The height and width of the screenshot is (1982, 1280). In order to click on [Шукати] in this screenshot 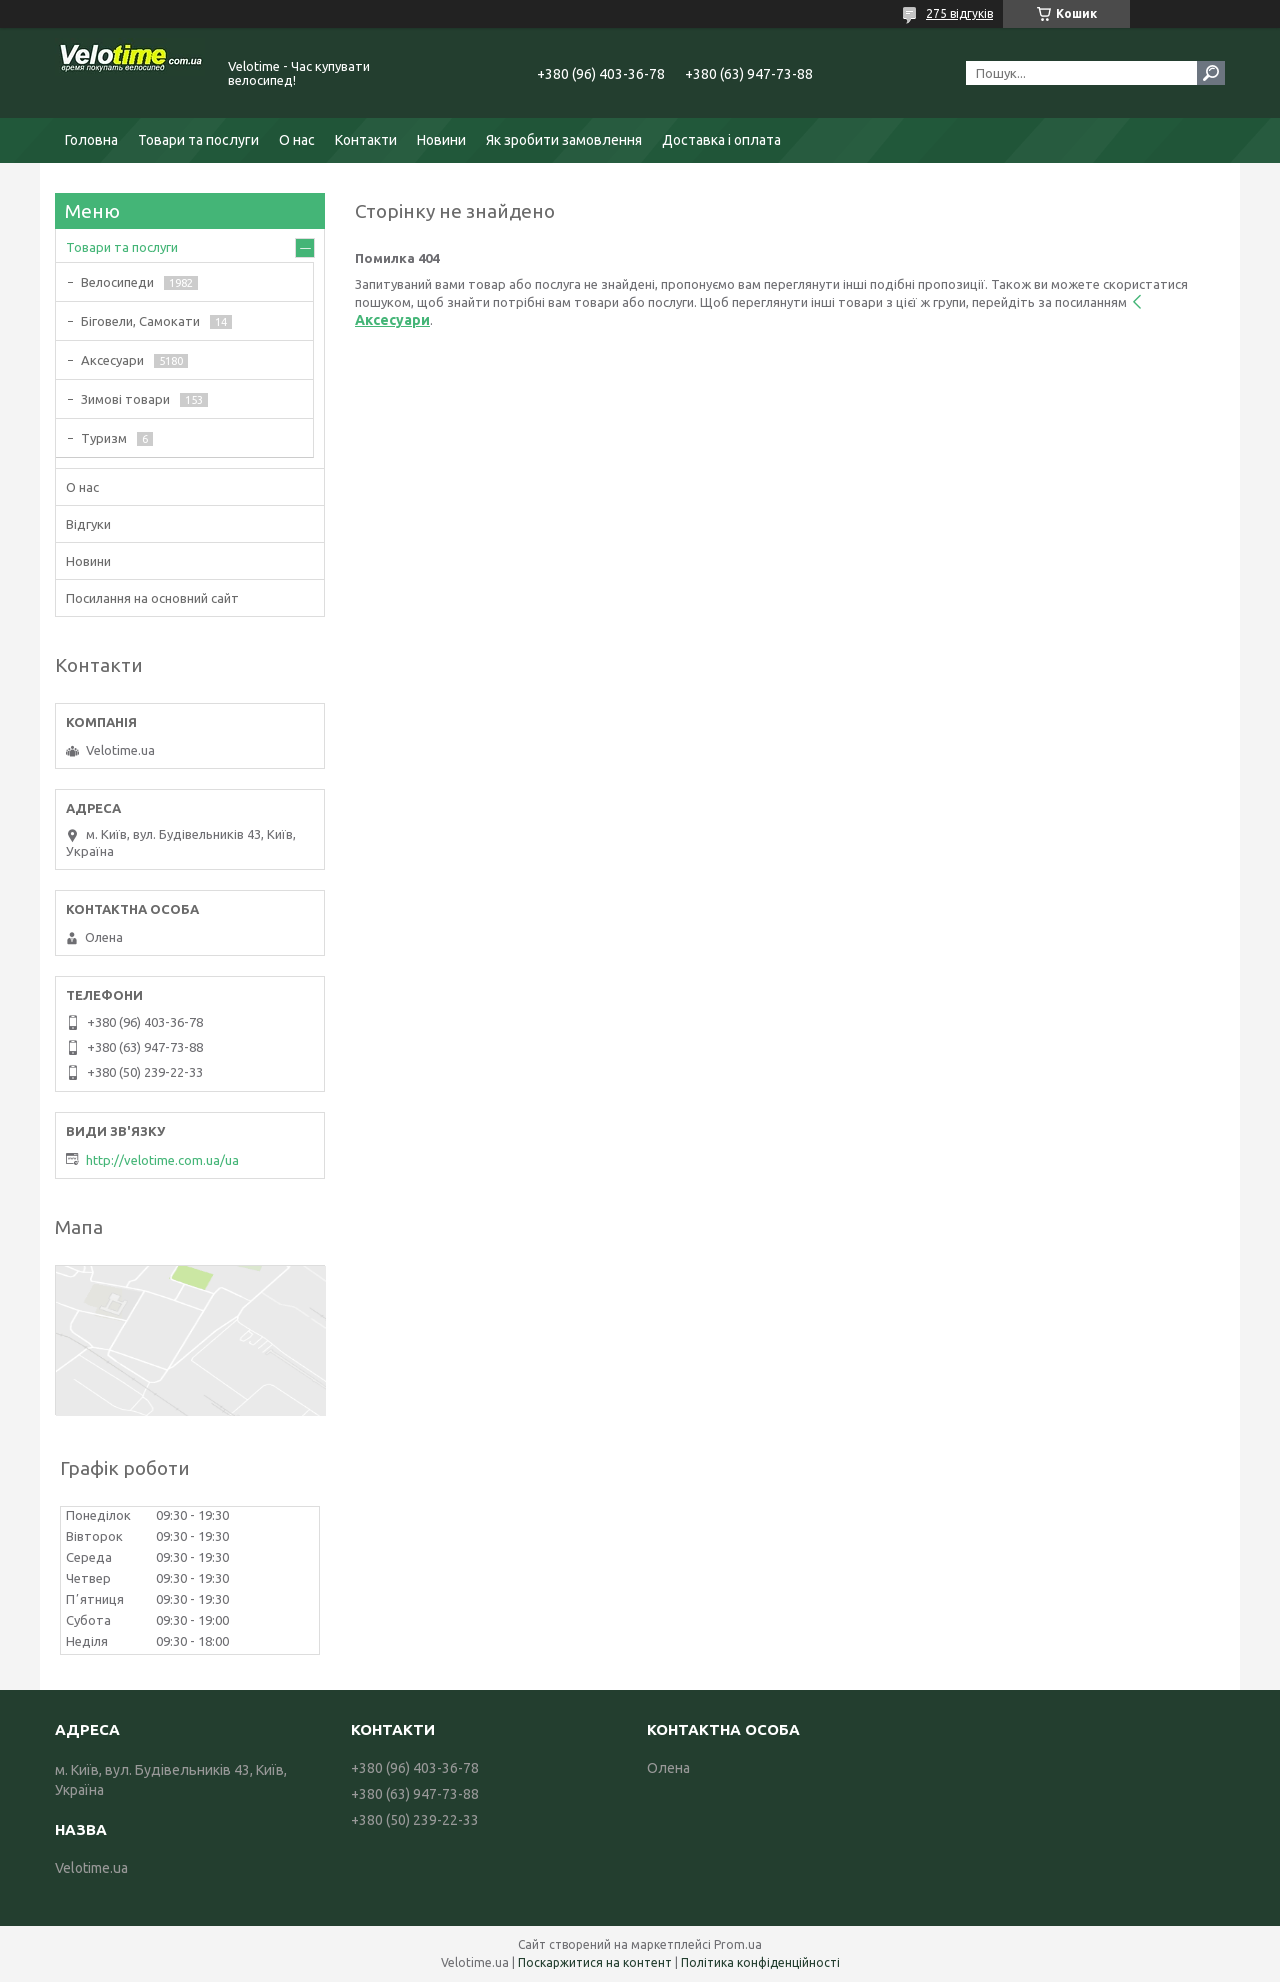, I will do `click(1211, 73)`.